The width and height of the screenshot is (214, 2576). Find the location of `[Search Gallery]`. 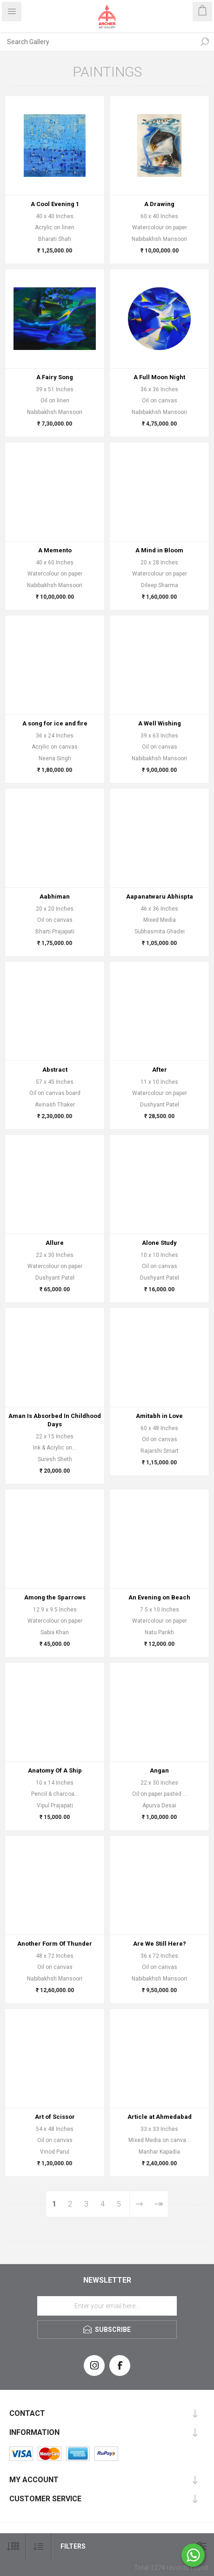

[Search Gallery] is located at coordinates (97, 41).